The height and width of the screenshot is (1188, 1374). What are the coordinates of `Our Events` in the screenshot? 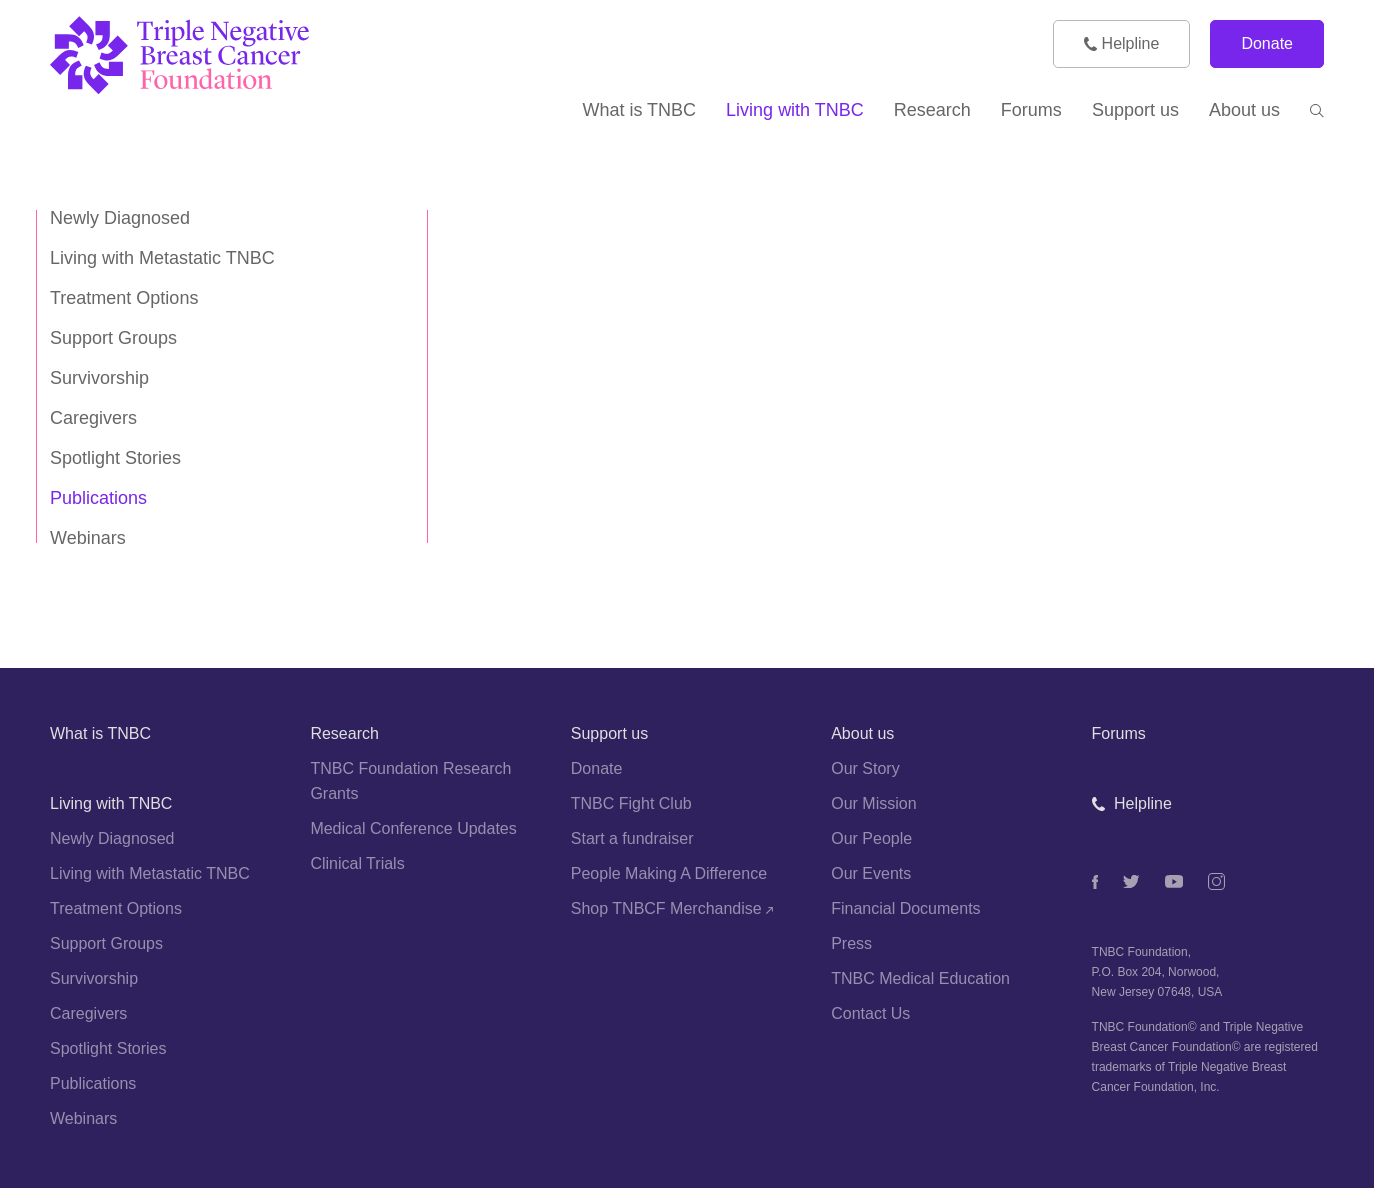 It's located at (871, 873).